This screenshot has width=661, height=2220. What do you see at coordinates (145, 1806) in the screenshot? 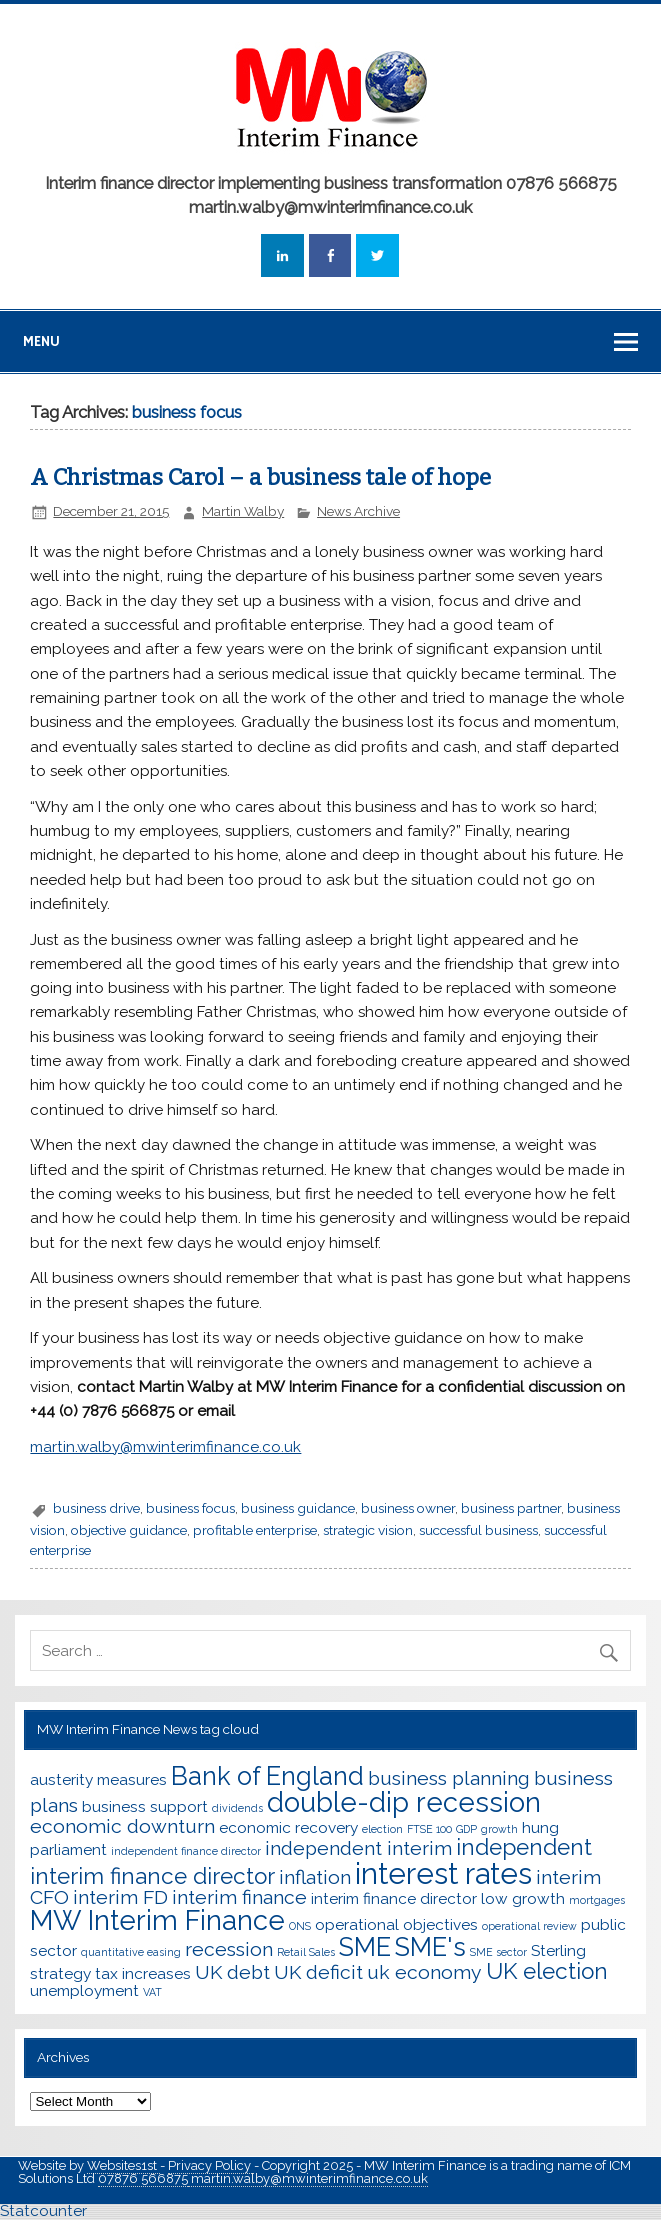
I see `business support [business support (3 items)]` at bounding box center [145, 1806].